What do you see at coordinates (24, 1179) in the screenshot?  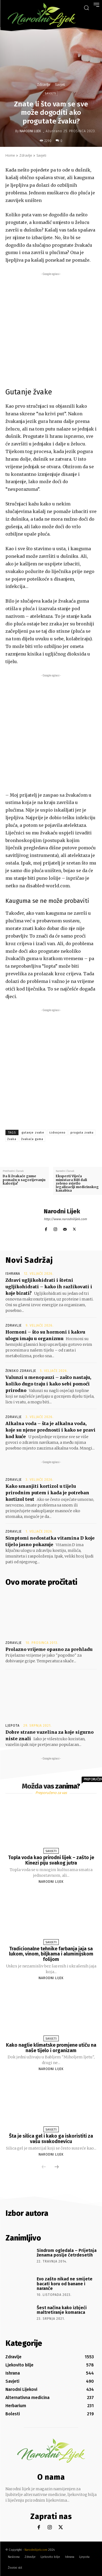 I see `Da li žvakaće gume pomažu u sagorijevanju kalorija?` at bounding box center [24, 1179].